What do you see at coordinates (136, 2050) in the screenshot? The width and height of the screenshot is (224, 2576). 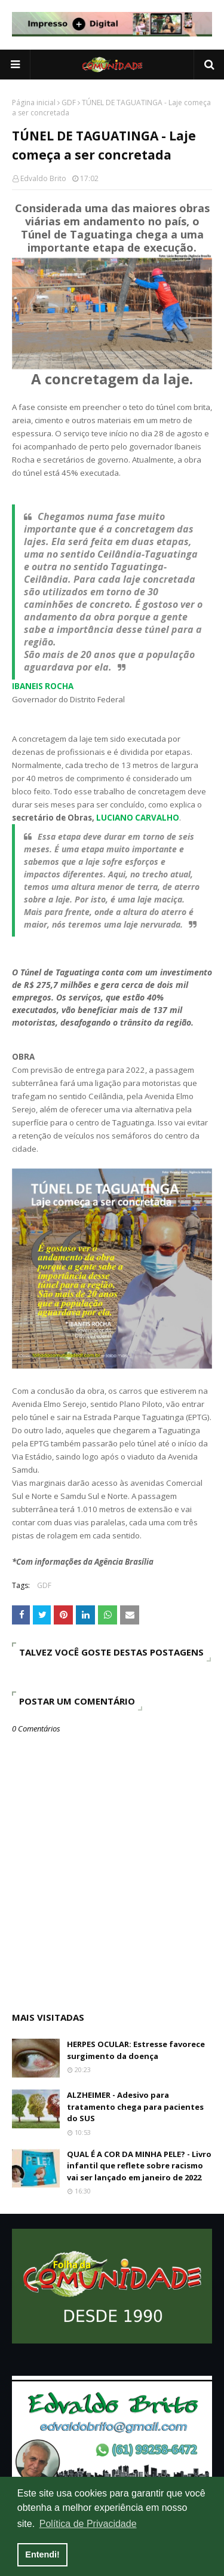 I see `HERPES OCULAR: Estresse favorece surgimento da doença` at bounding box center [136, 2050].